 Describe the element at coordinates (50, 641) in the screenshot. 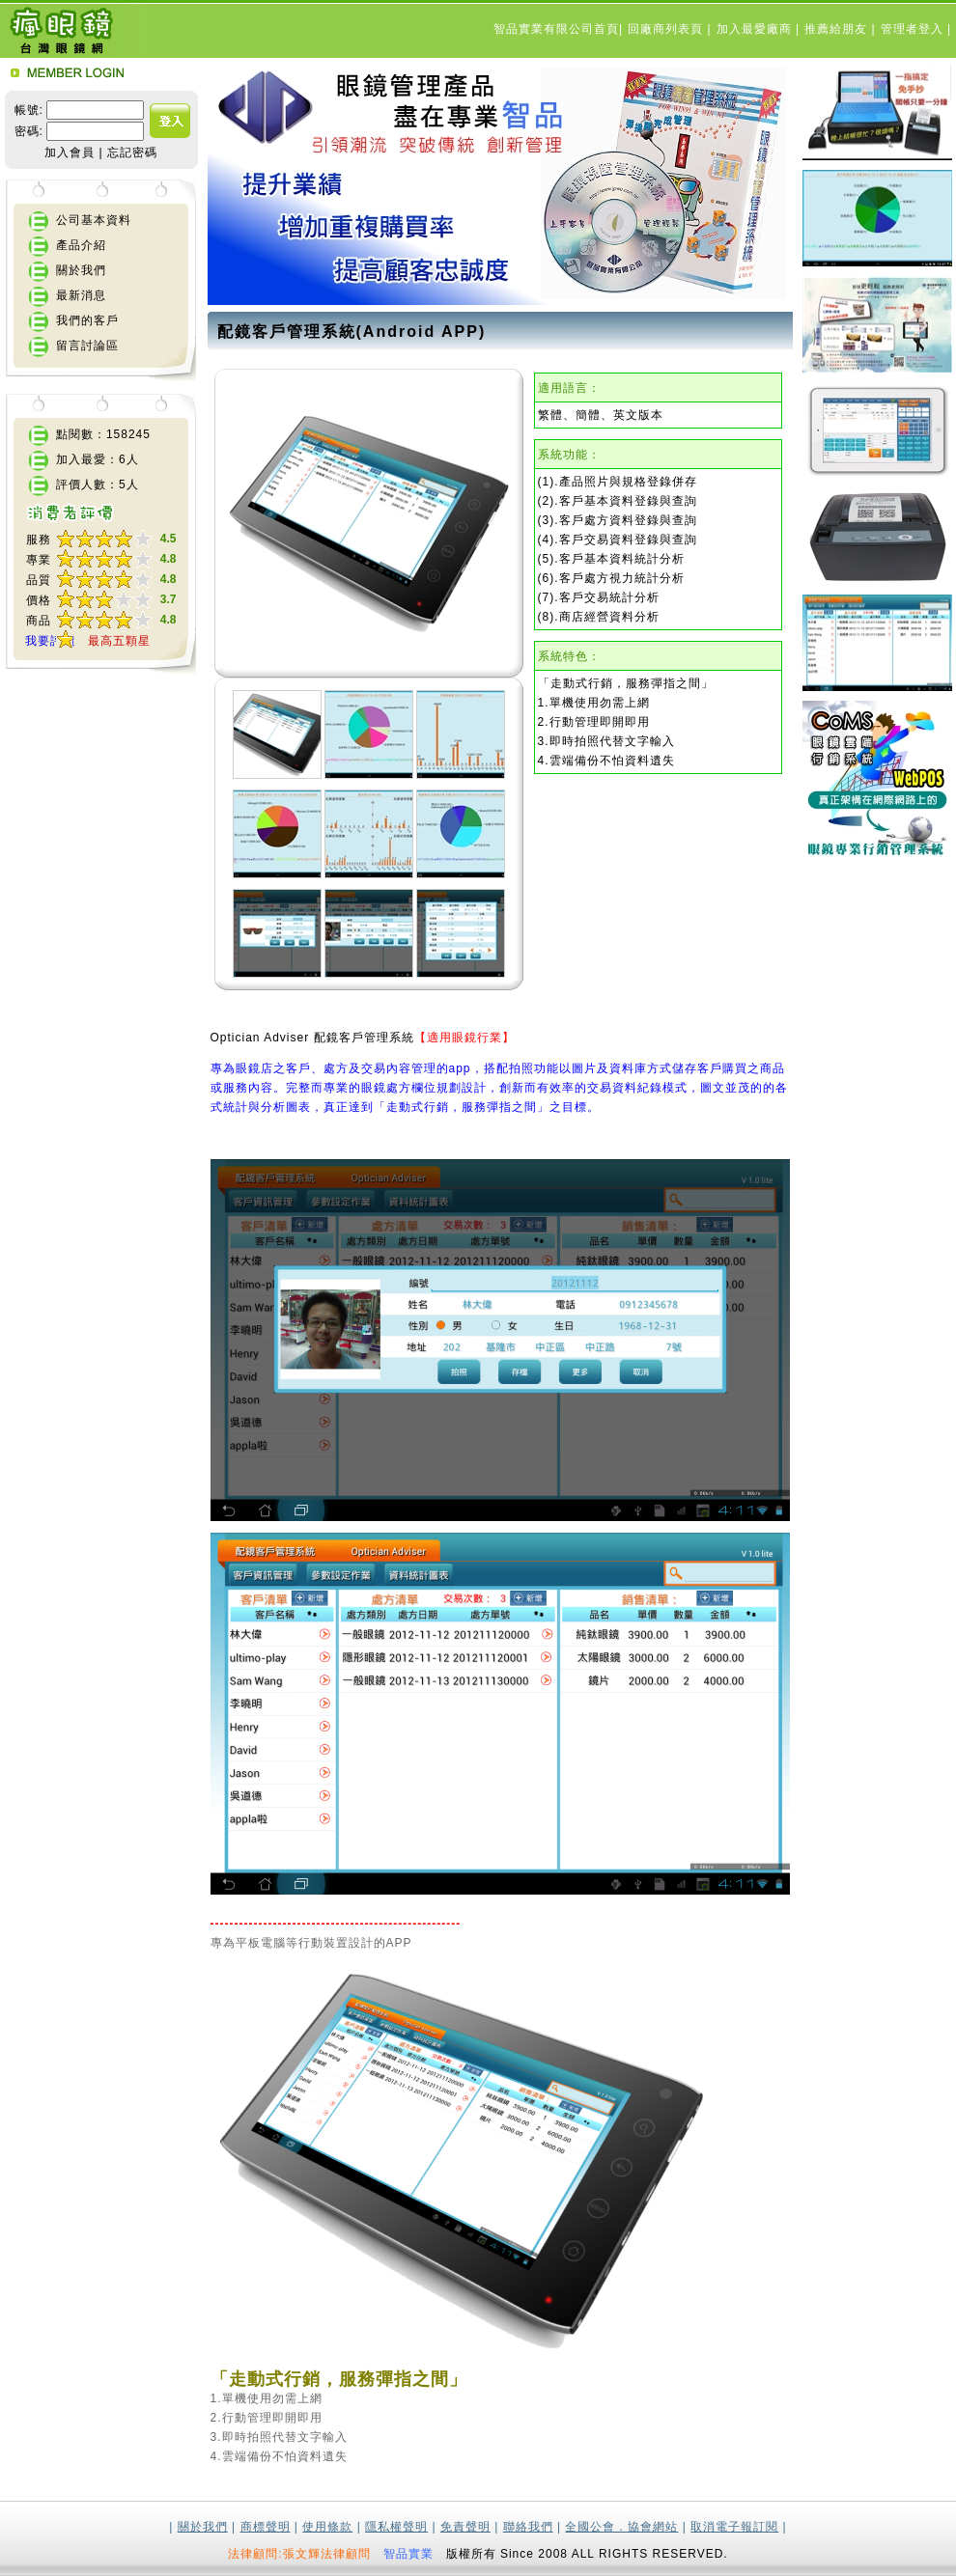

I see `我要評價` at that location.